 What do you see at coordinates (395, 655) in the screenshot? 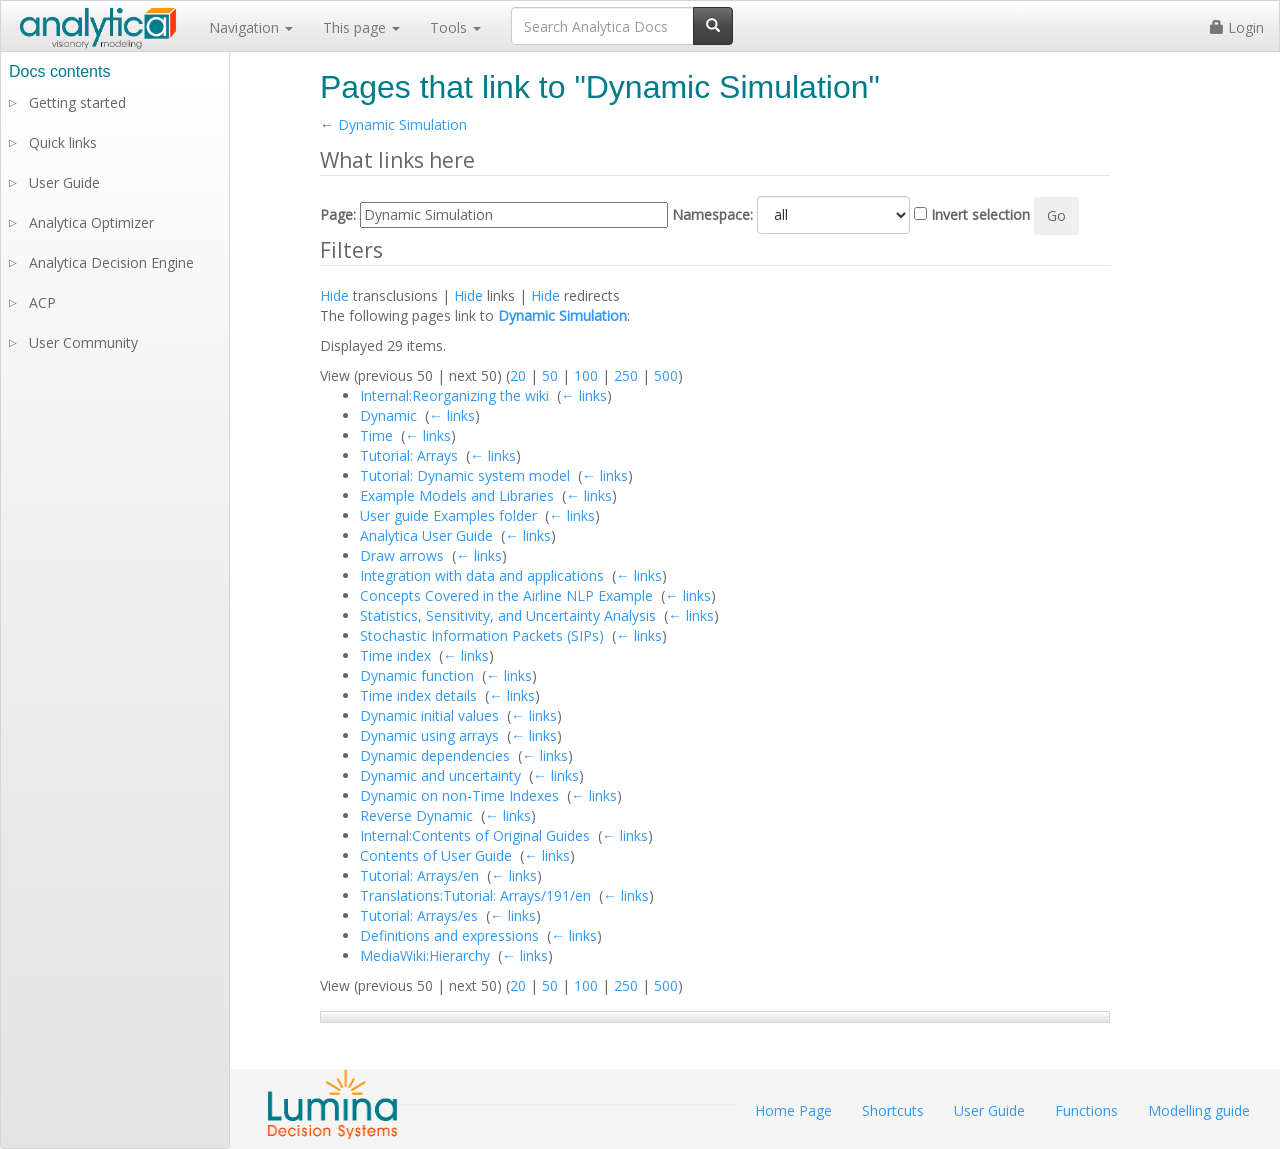
I see `Time index` at bounding box center [395, 655].